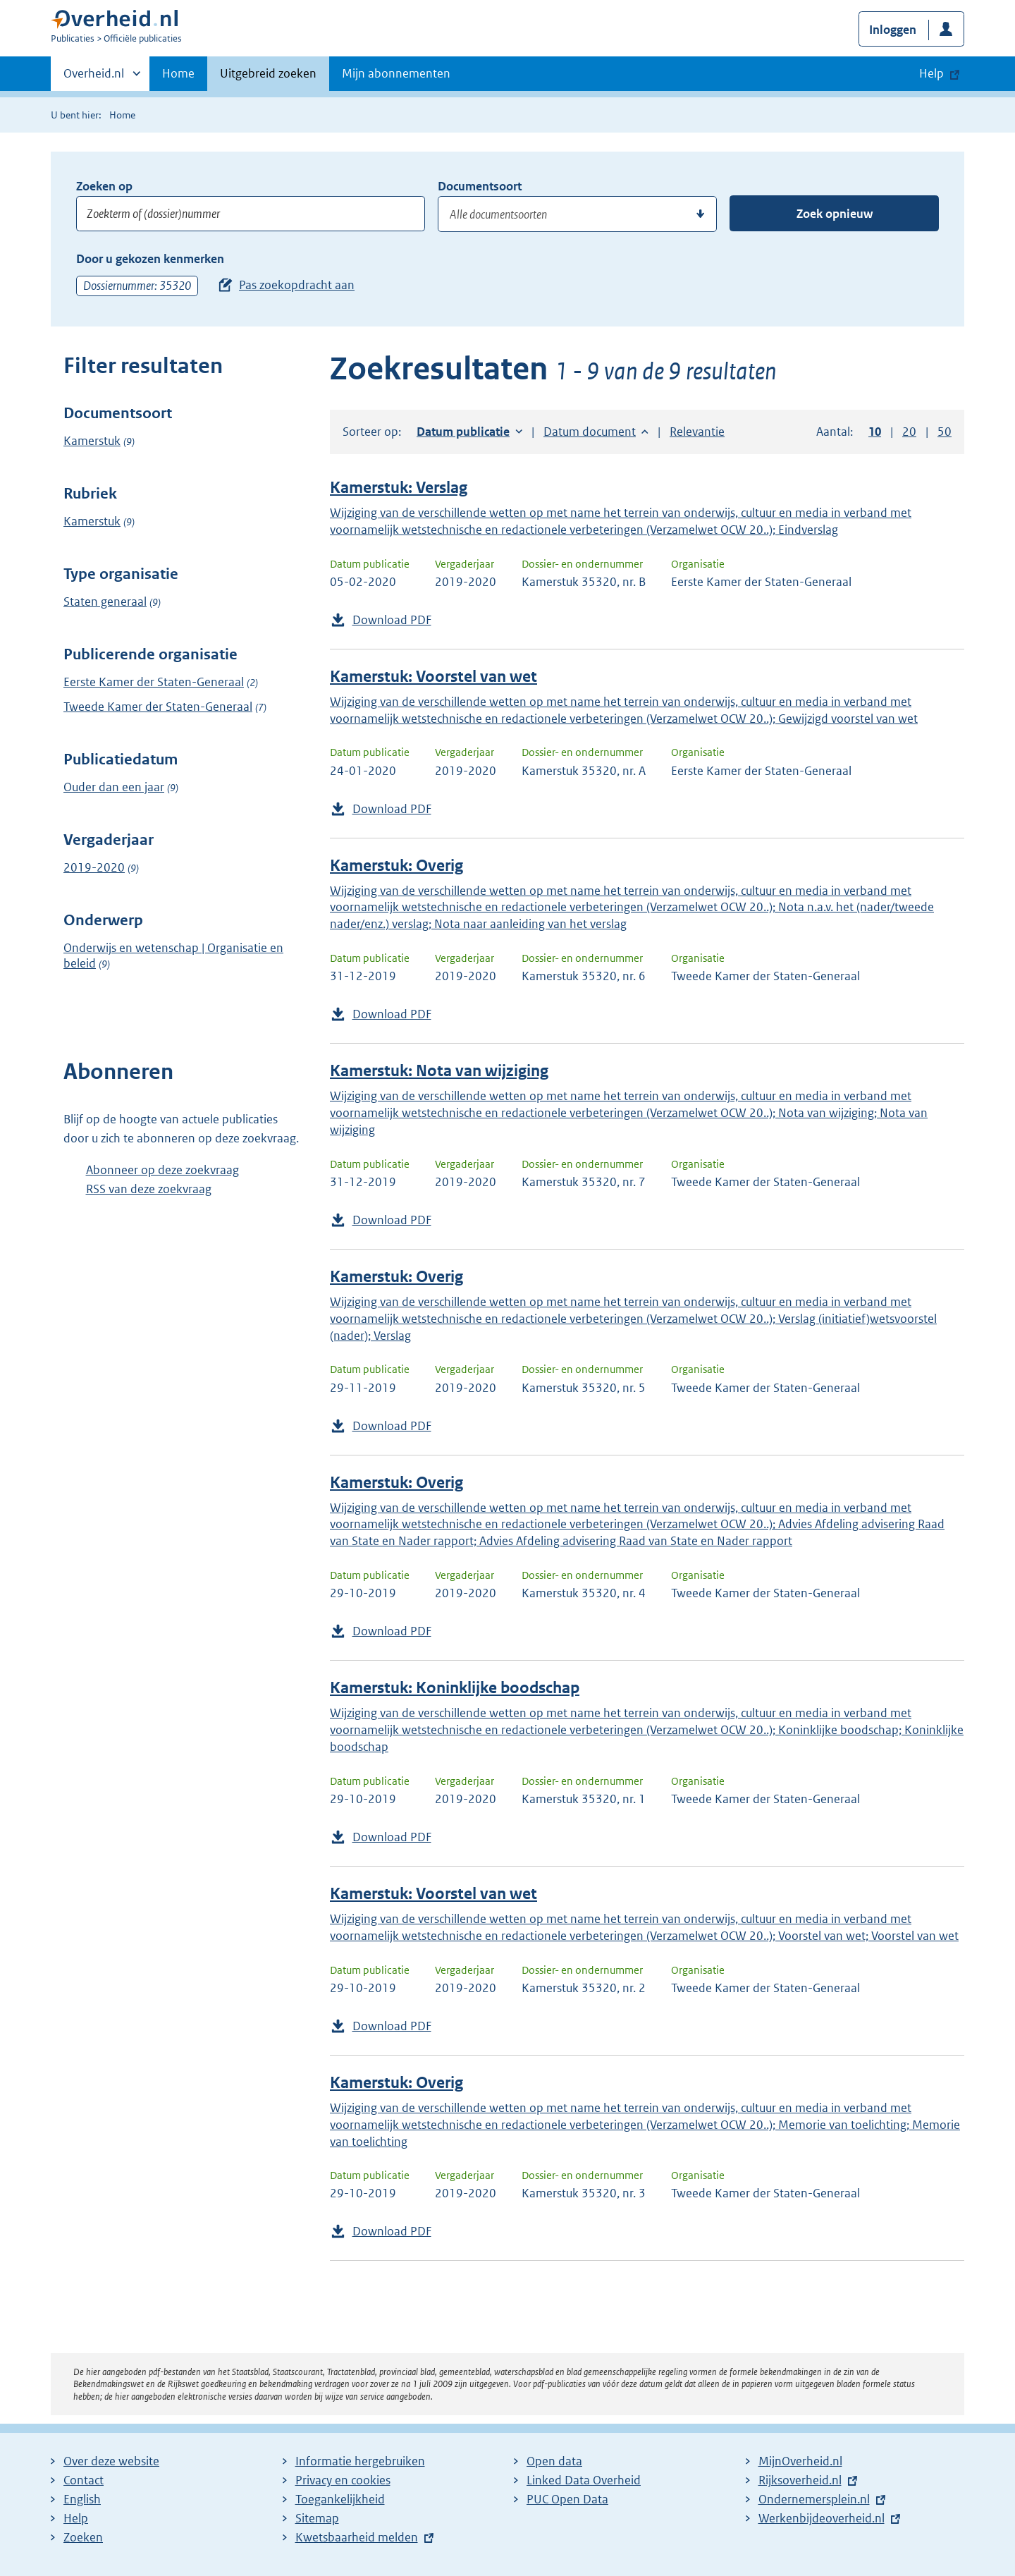 The height and width of the screenshot is (2576, 1015). Describe the element at coordinates (83, 2537) in the screenshot. I see `Zoeken` at that location.